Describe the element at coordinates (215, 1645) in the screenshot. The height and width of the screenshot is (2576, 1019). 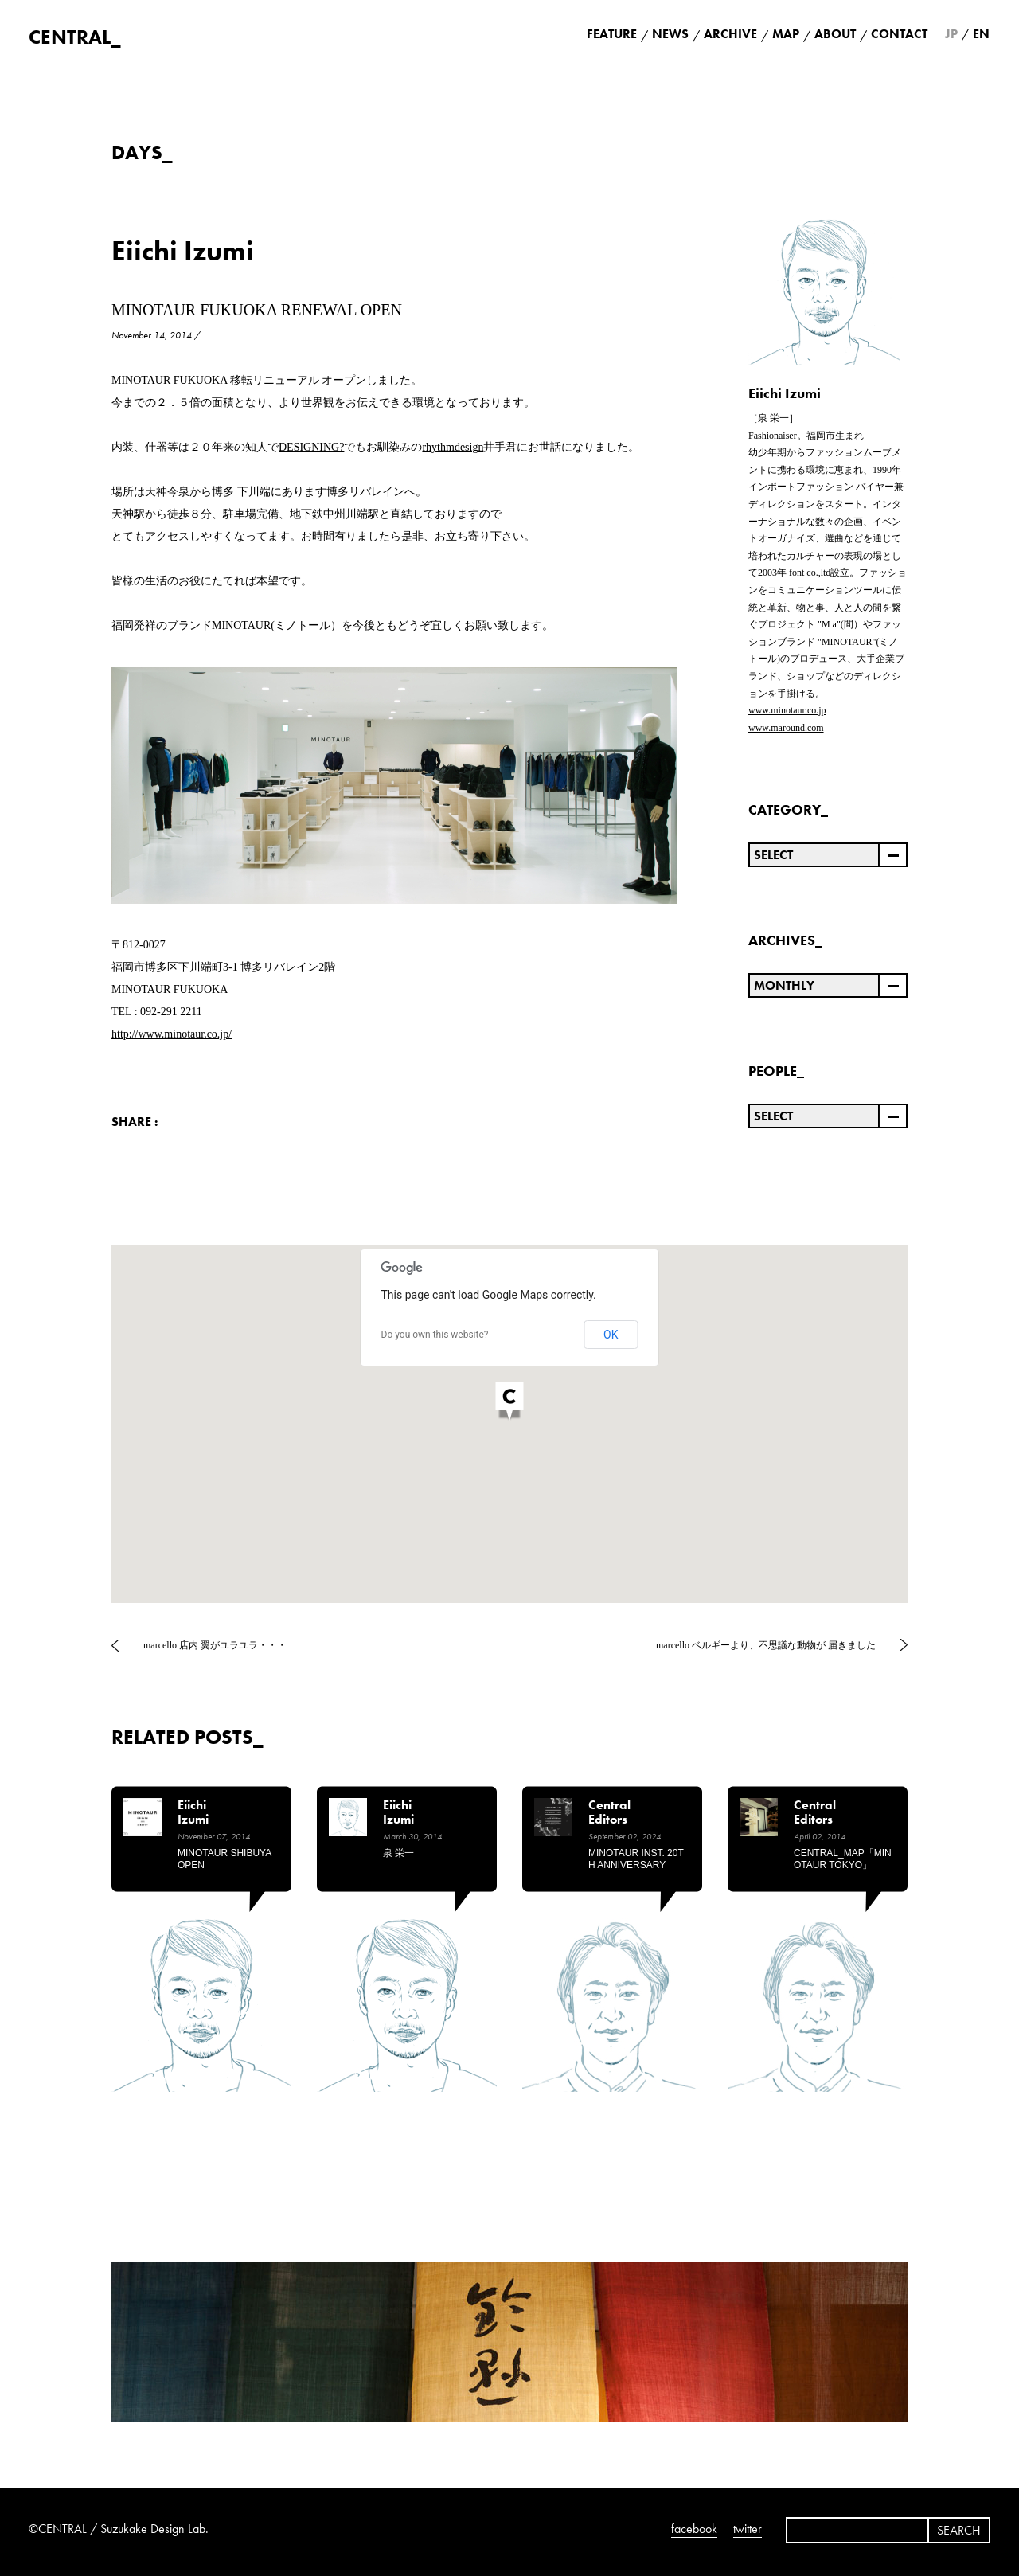
I see `marcello 店内 翼がユラユラ・・・` at that location.